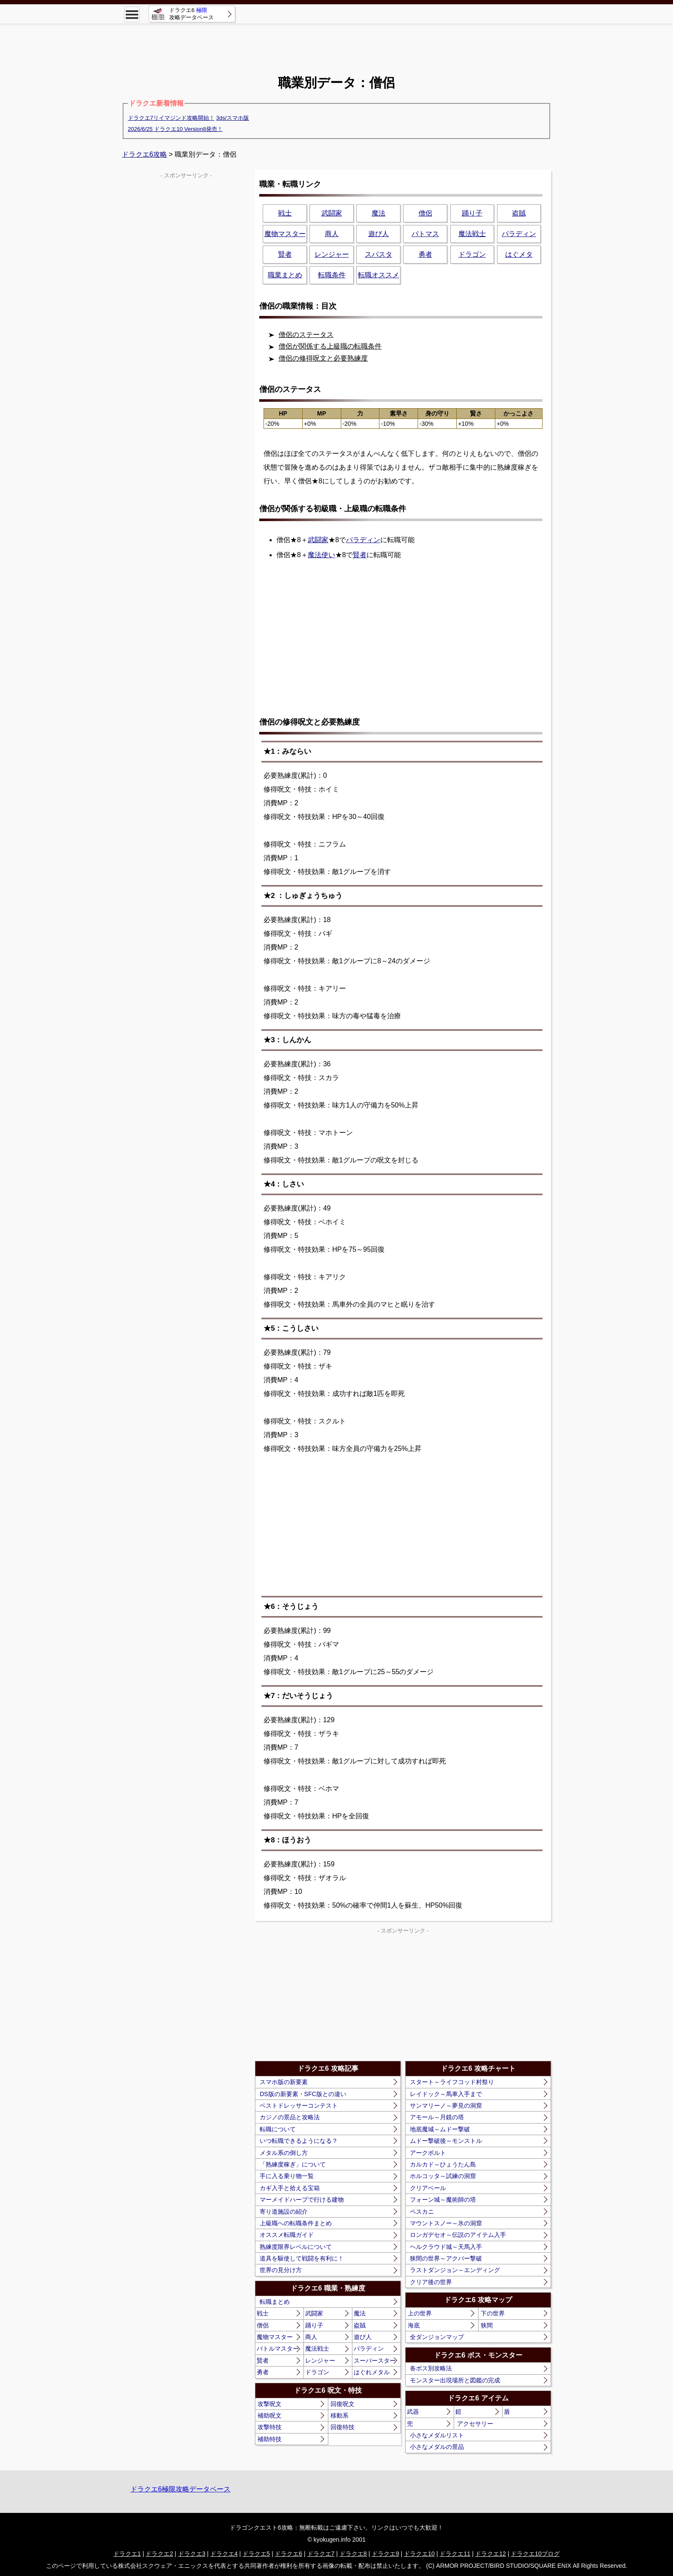  Describe the element at coordinates (299, 2105) in the screenshot. I see `ベストドレッサーコンテスト` at that location.